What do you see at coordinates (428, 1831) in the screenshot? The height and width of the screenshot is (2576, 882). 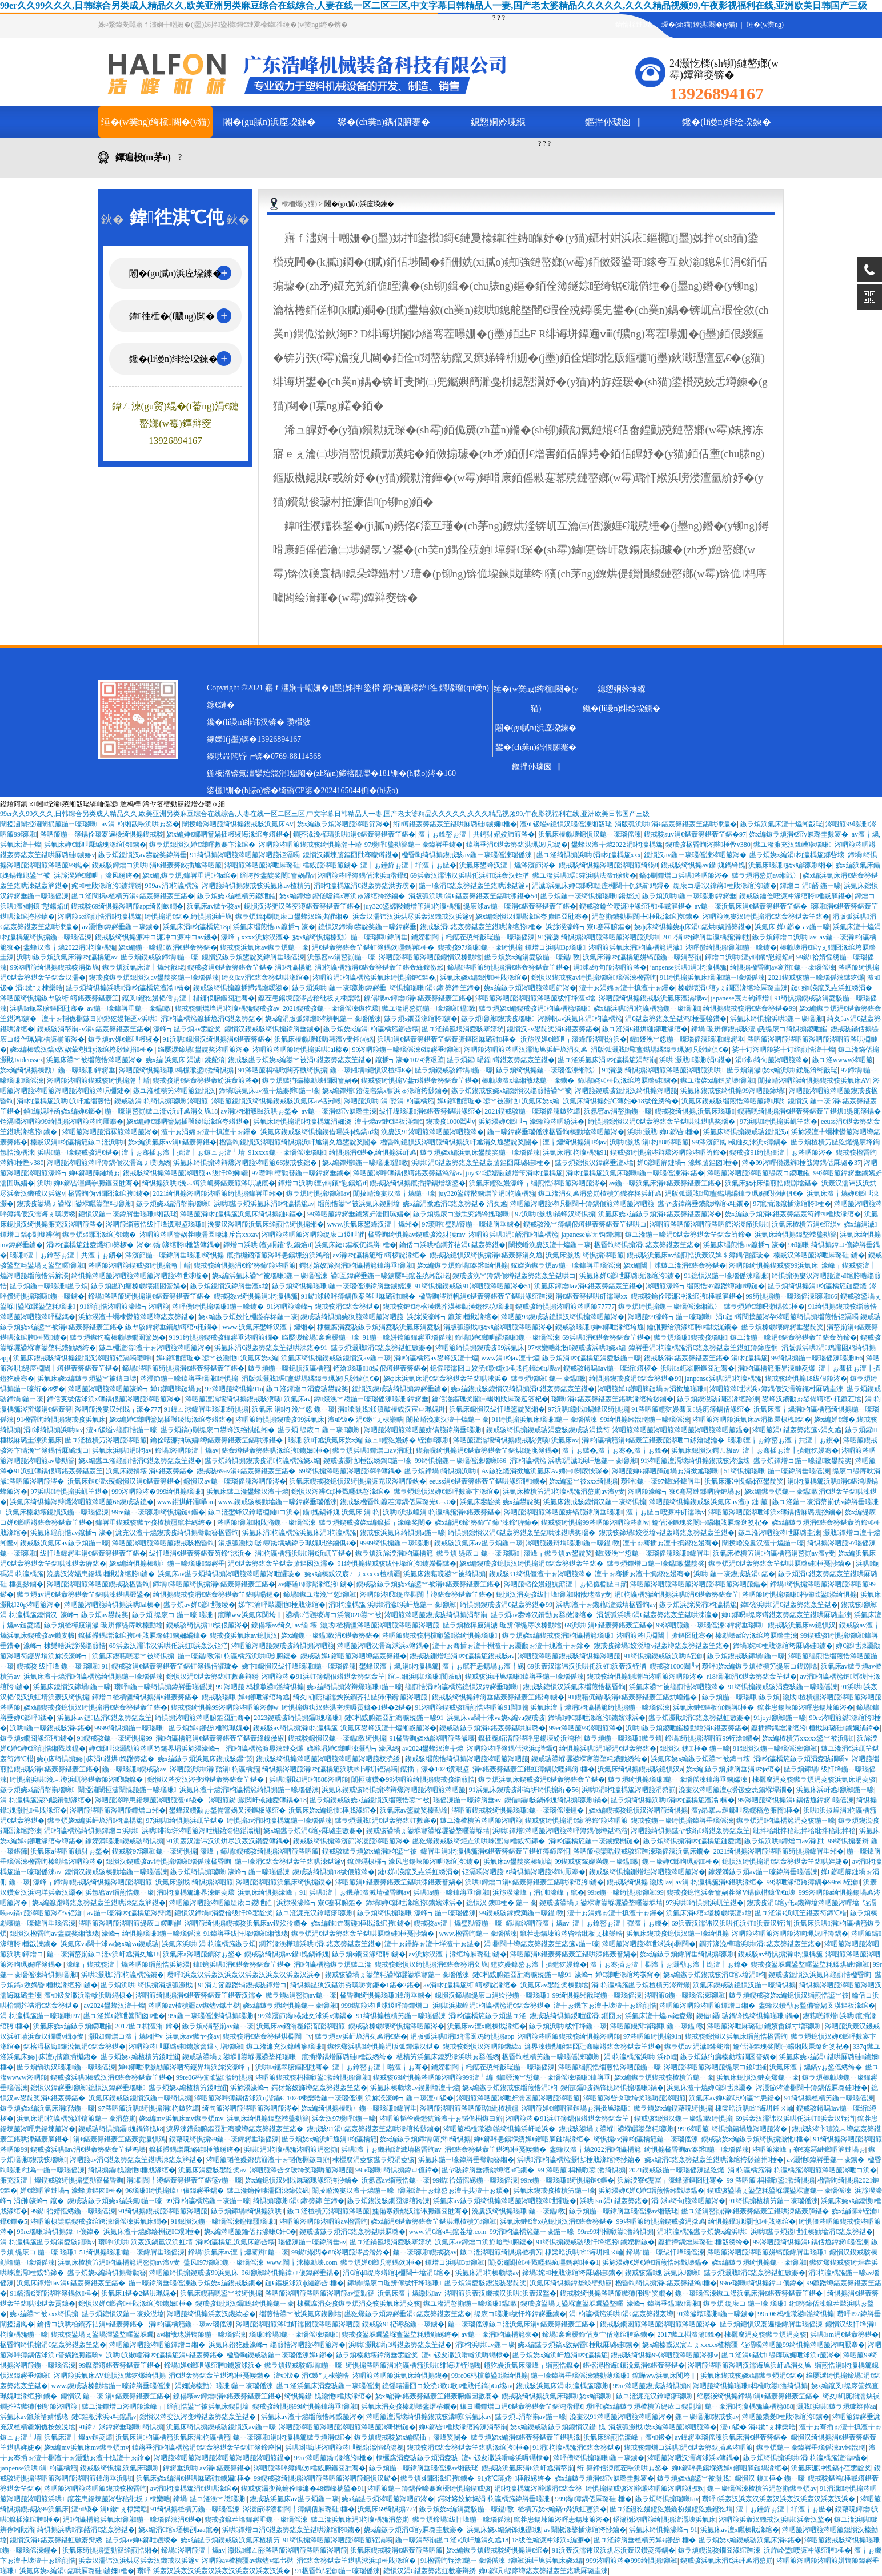 I see `鍥戒骇鍙堝ぇ鍙堢寷鍙堢矖鍙堥暱鍙堢埥` at bounding box center [428, 1831].